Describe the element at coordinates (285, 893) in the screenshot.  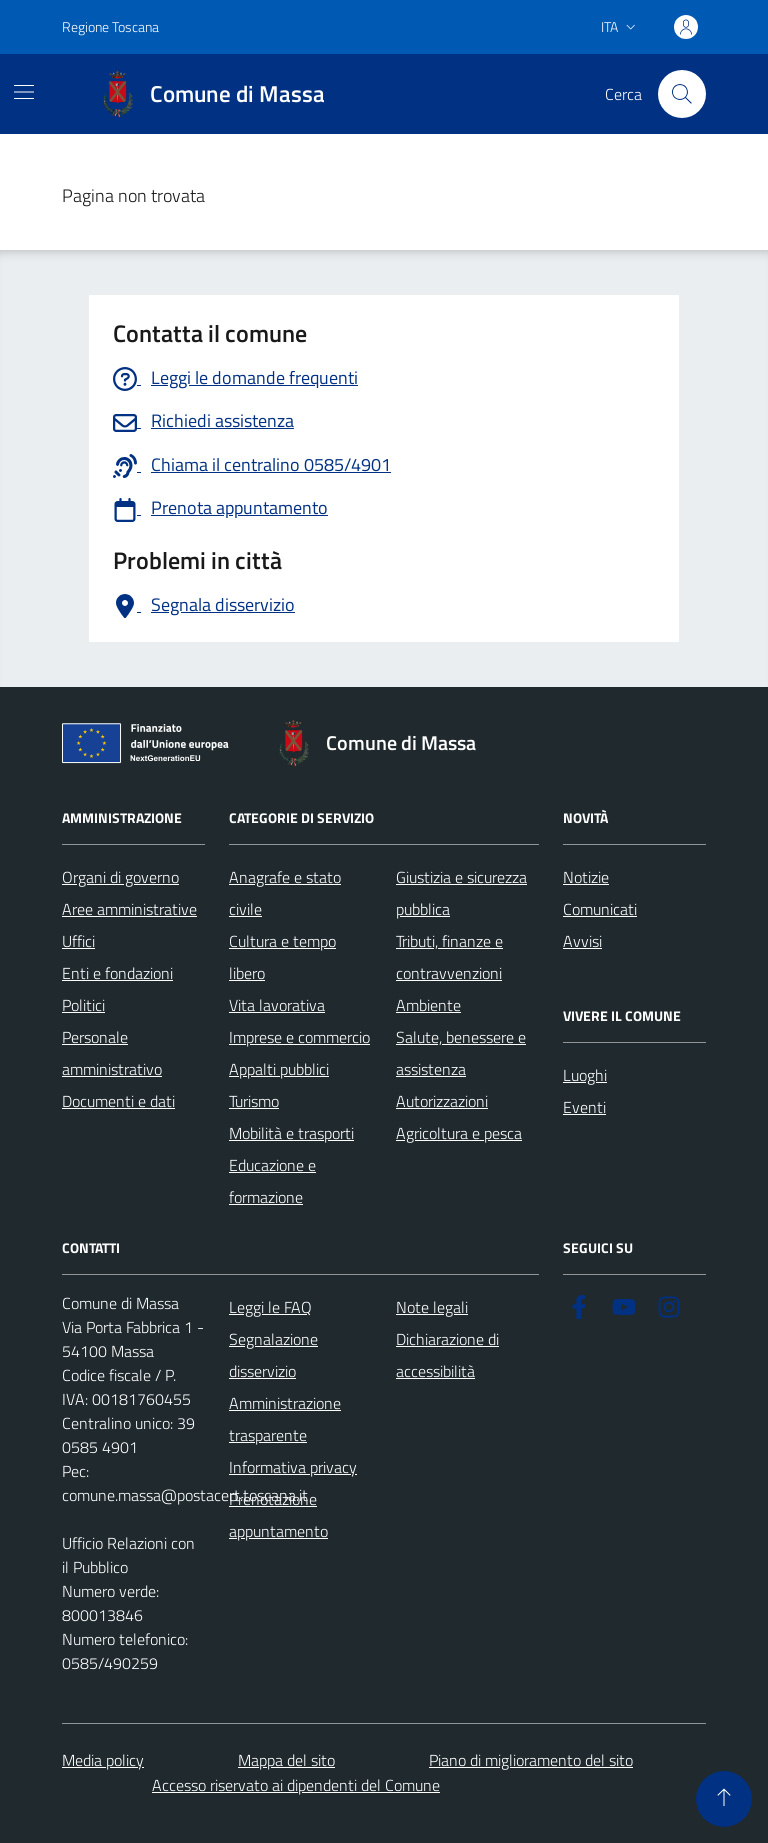
I see `Anagrafe e stato civile` at that location.